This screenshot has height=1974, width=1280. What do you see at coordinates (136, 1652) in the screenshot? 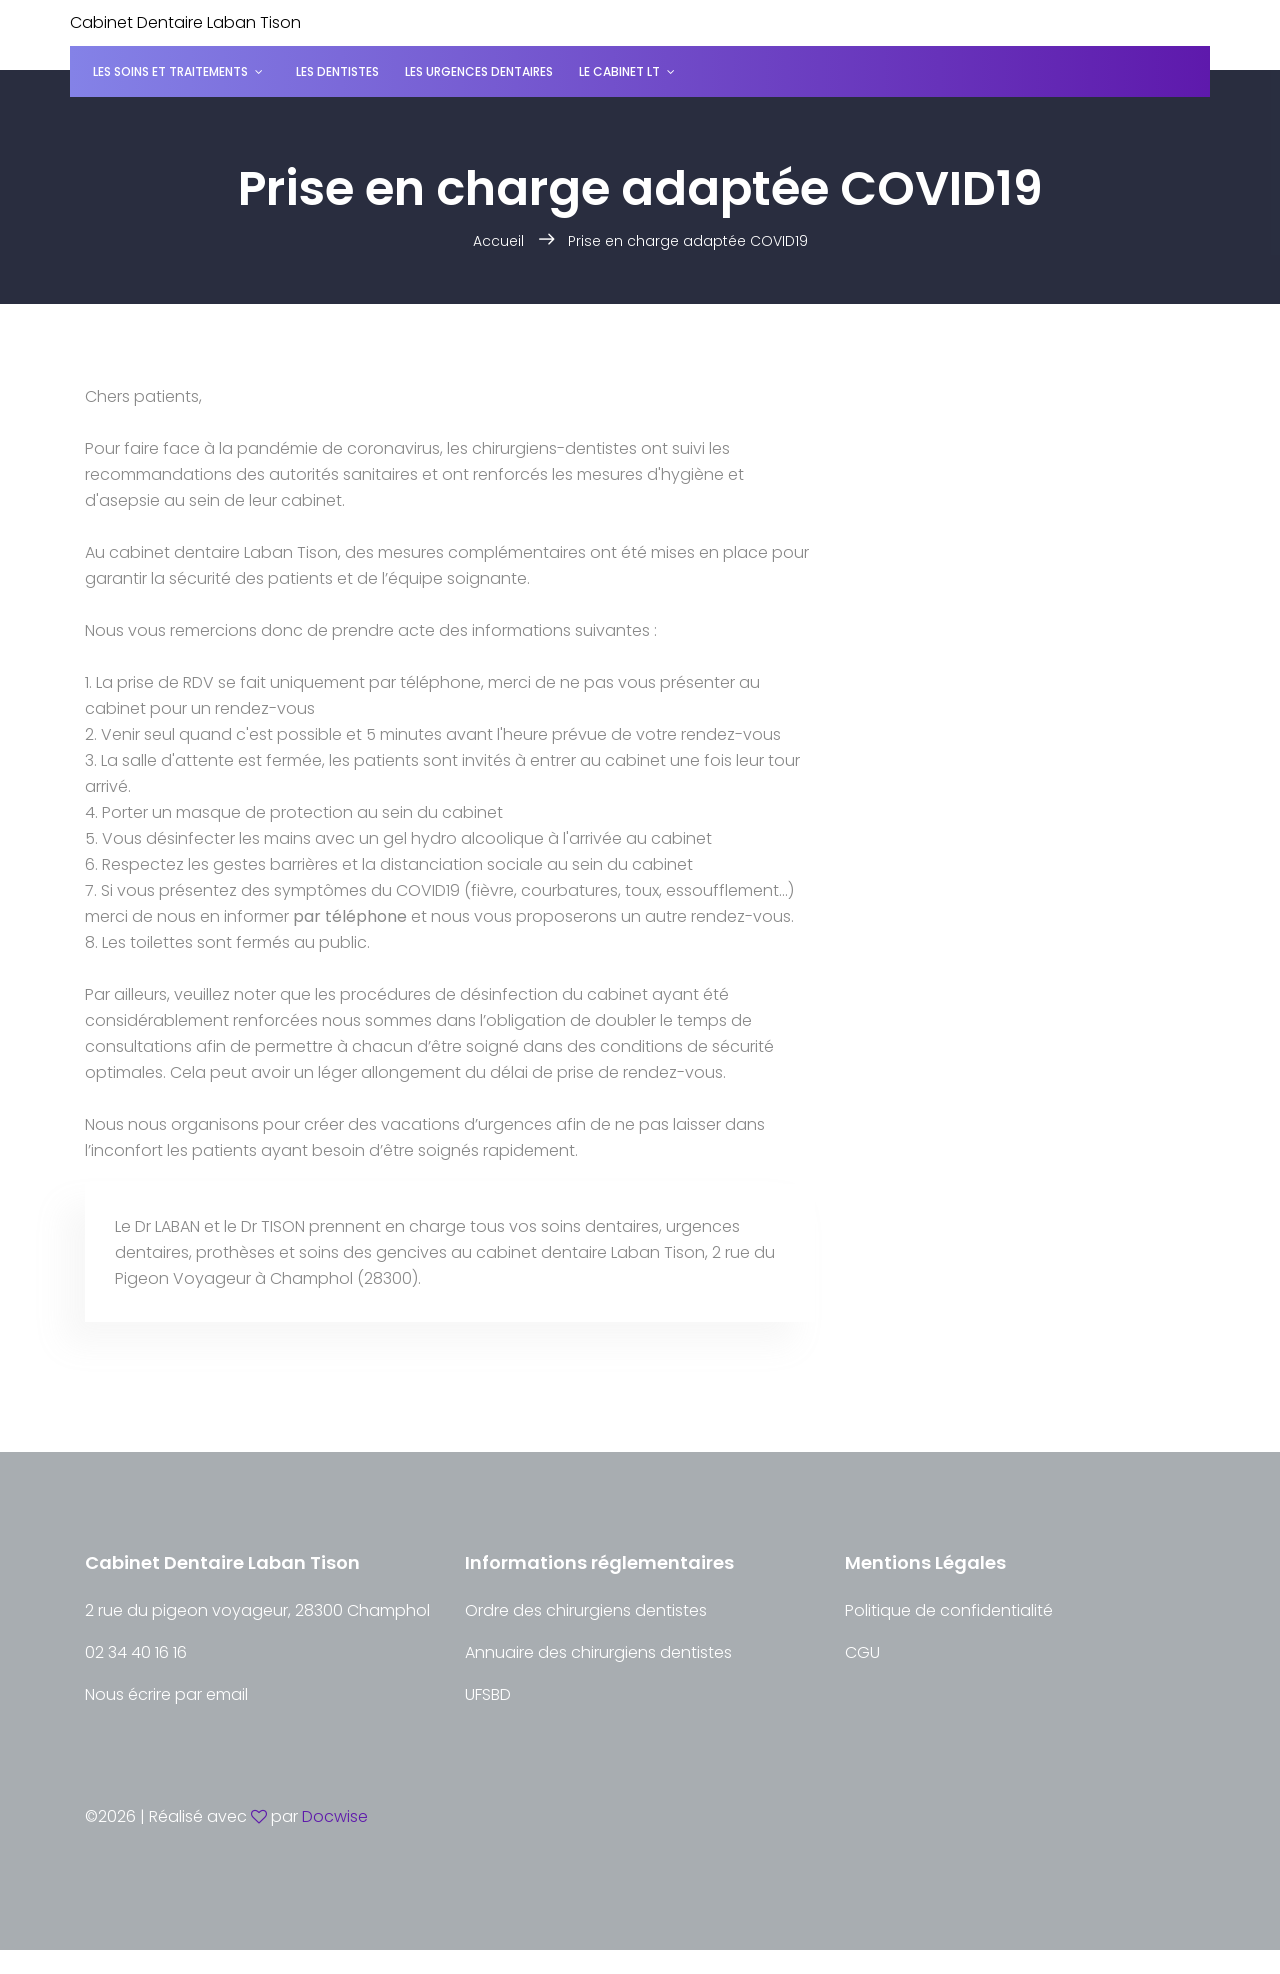
I see `02 34 40 16 16` at bounding box center [136, 1652].